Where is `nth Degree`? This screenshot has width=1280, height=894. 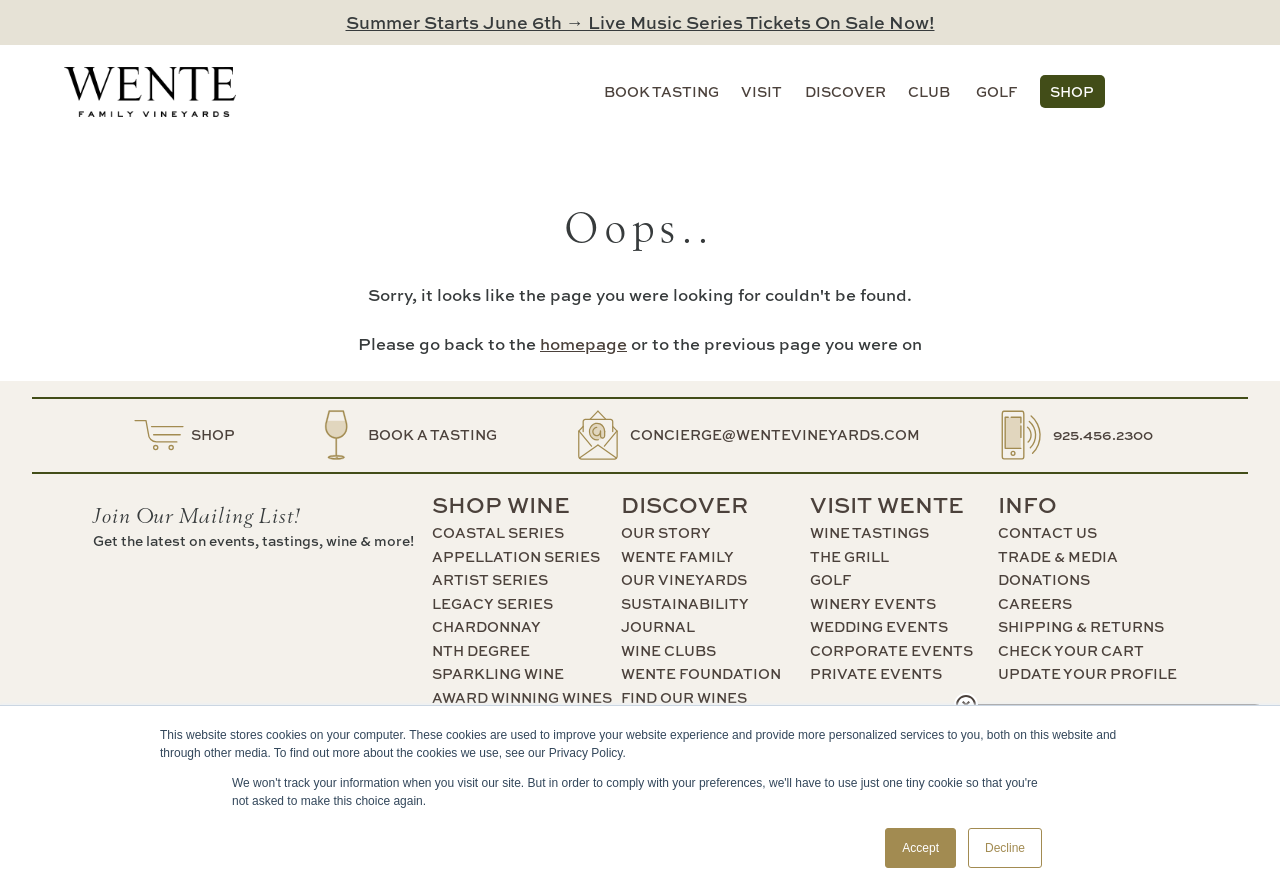
nth Degree is located at coordinates (481, 650).